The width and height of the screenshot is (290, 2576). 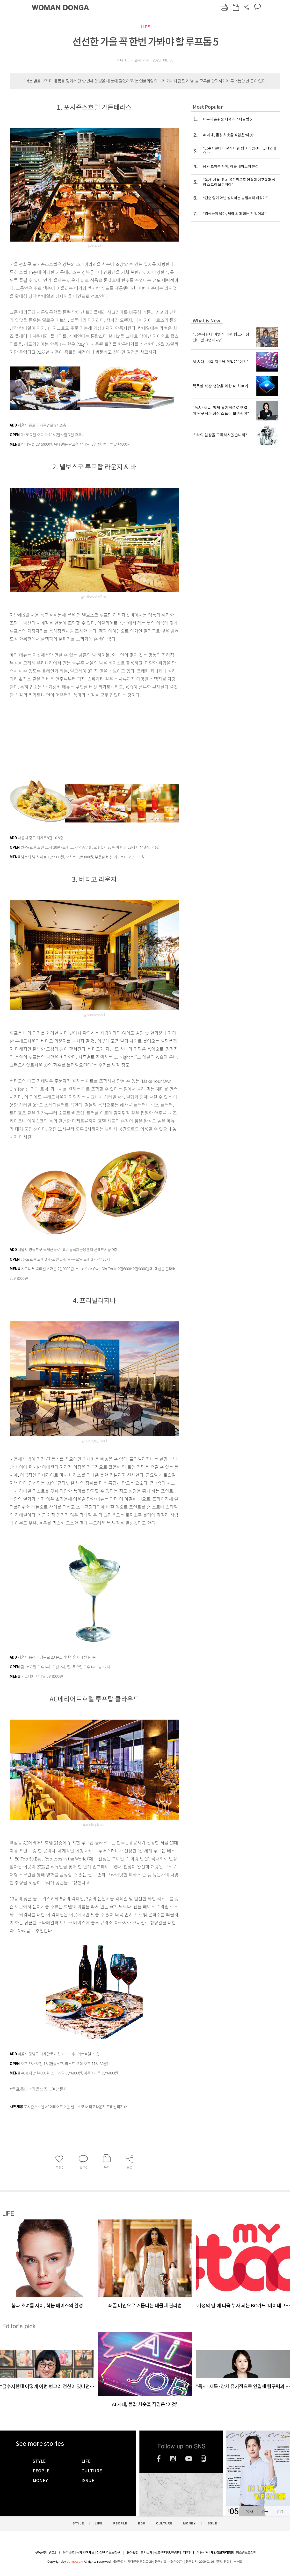 I want to click on 이용약관, so click(x=202, y=2552).